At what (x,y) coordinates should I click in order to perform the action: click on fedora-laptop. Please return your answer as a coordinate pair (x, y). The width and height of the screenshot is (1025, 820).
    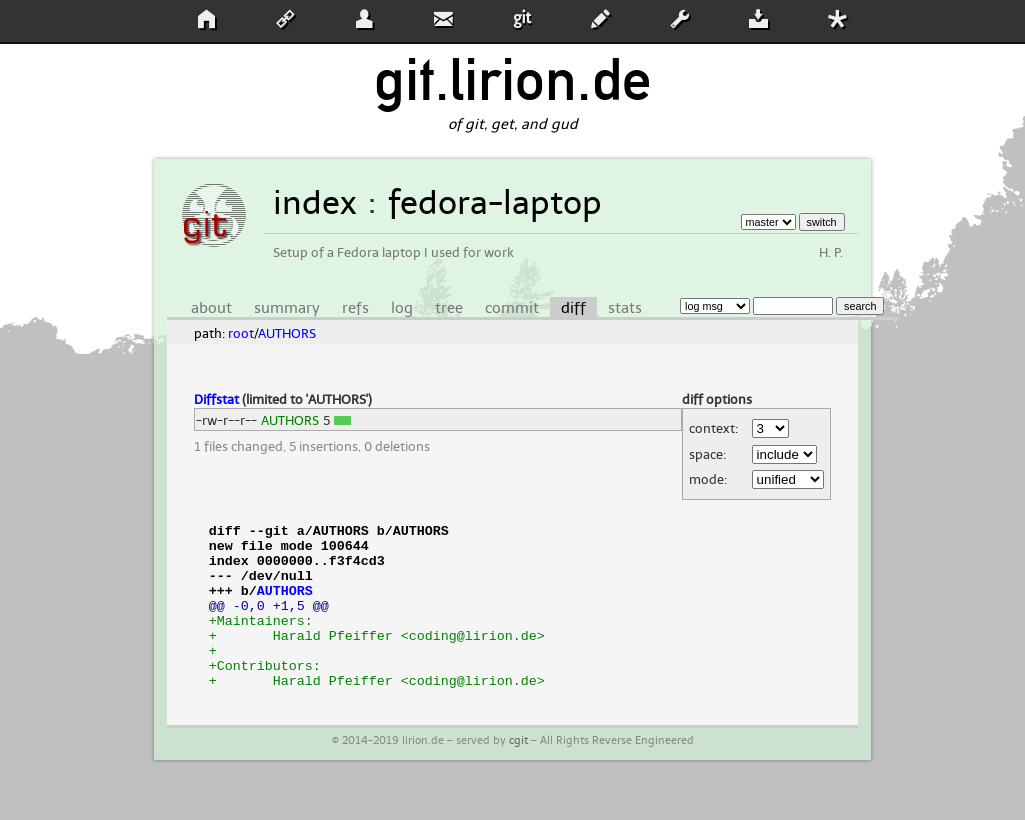
    Looking at the image, I should click on (495, 203).